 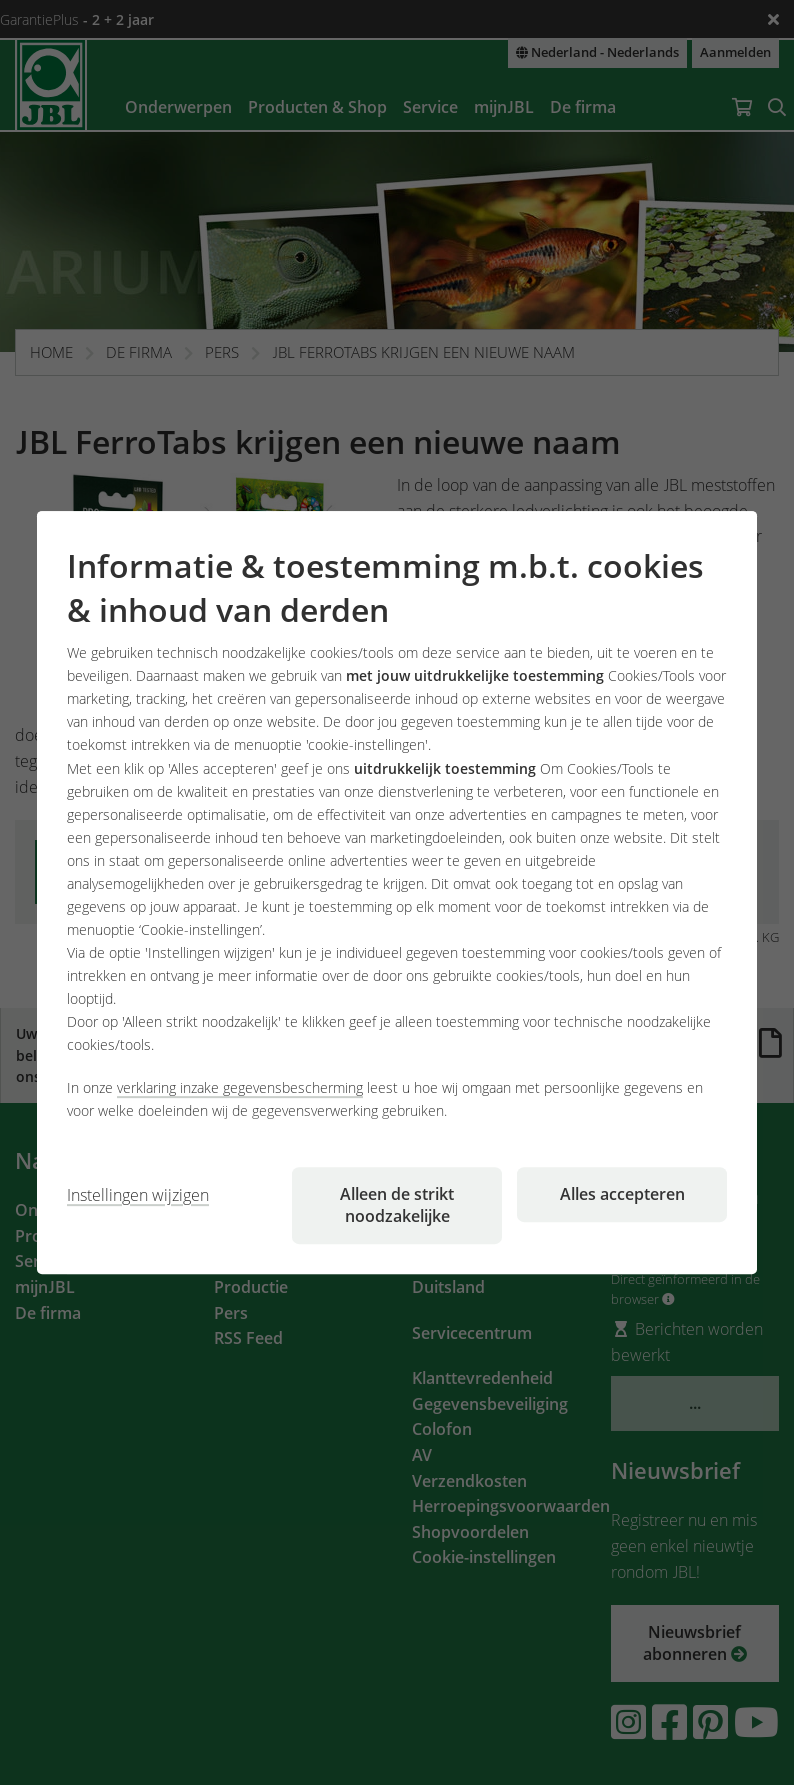 What do you see at coordinates (397, 1205) in the screenshot?
I see `Alleen de strikt noodzakelijke` at bounding box center [397, 1205].